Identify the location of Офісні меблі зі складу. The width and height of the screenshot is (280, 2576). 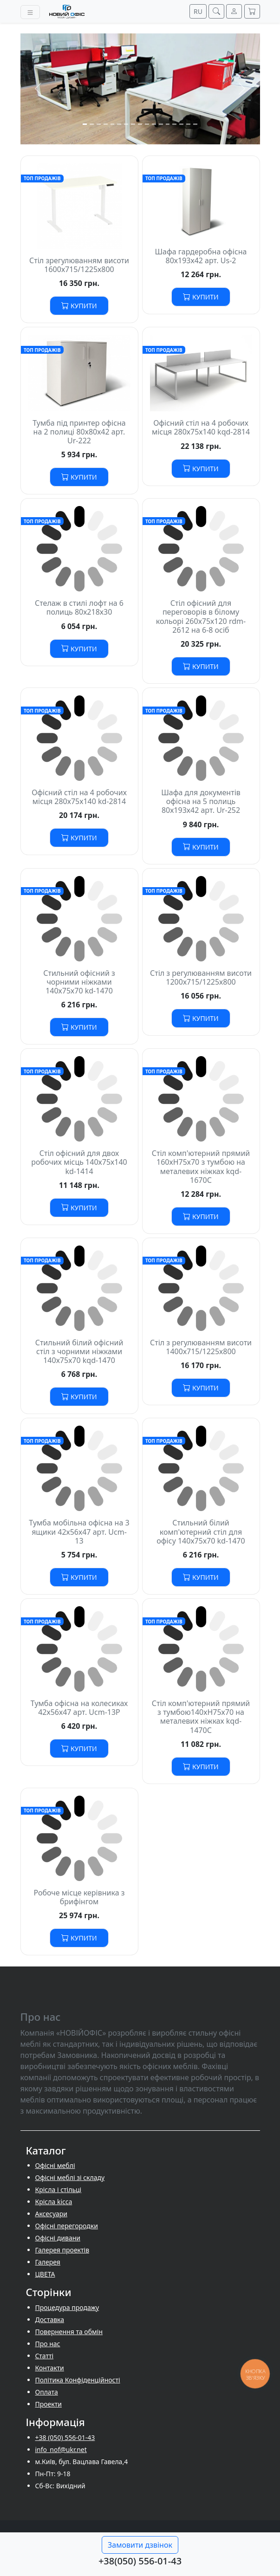
(70, 2177).